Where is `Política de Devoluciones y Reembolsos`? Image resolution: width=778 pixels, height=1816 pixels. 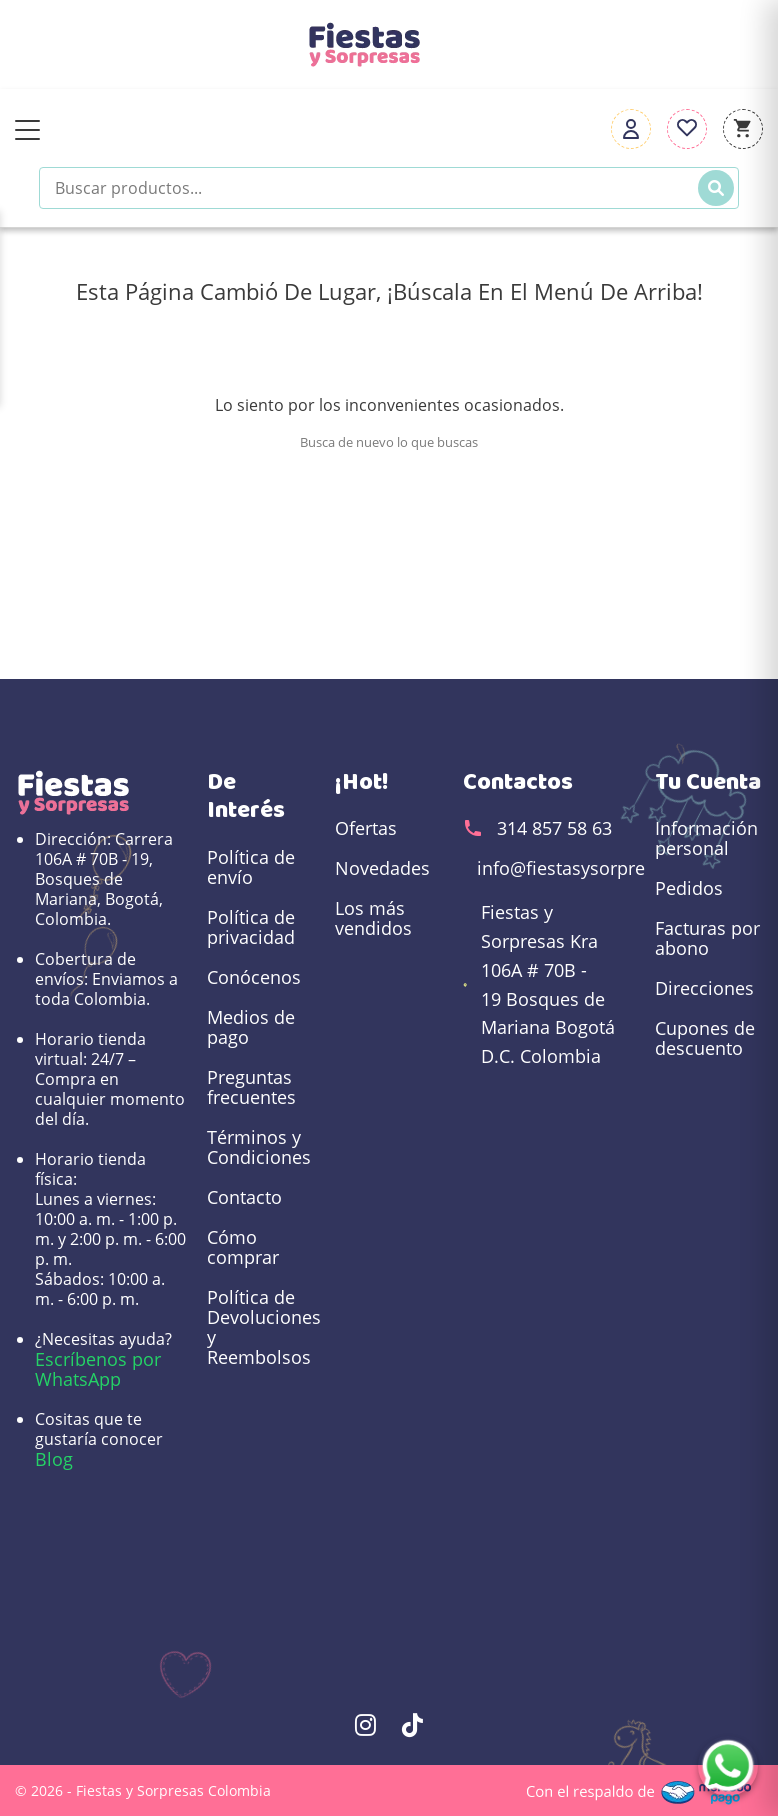
Política de Devoluciones y Reembolsos is located at coordinates (261, 1327).